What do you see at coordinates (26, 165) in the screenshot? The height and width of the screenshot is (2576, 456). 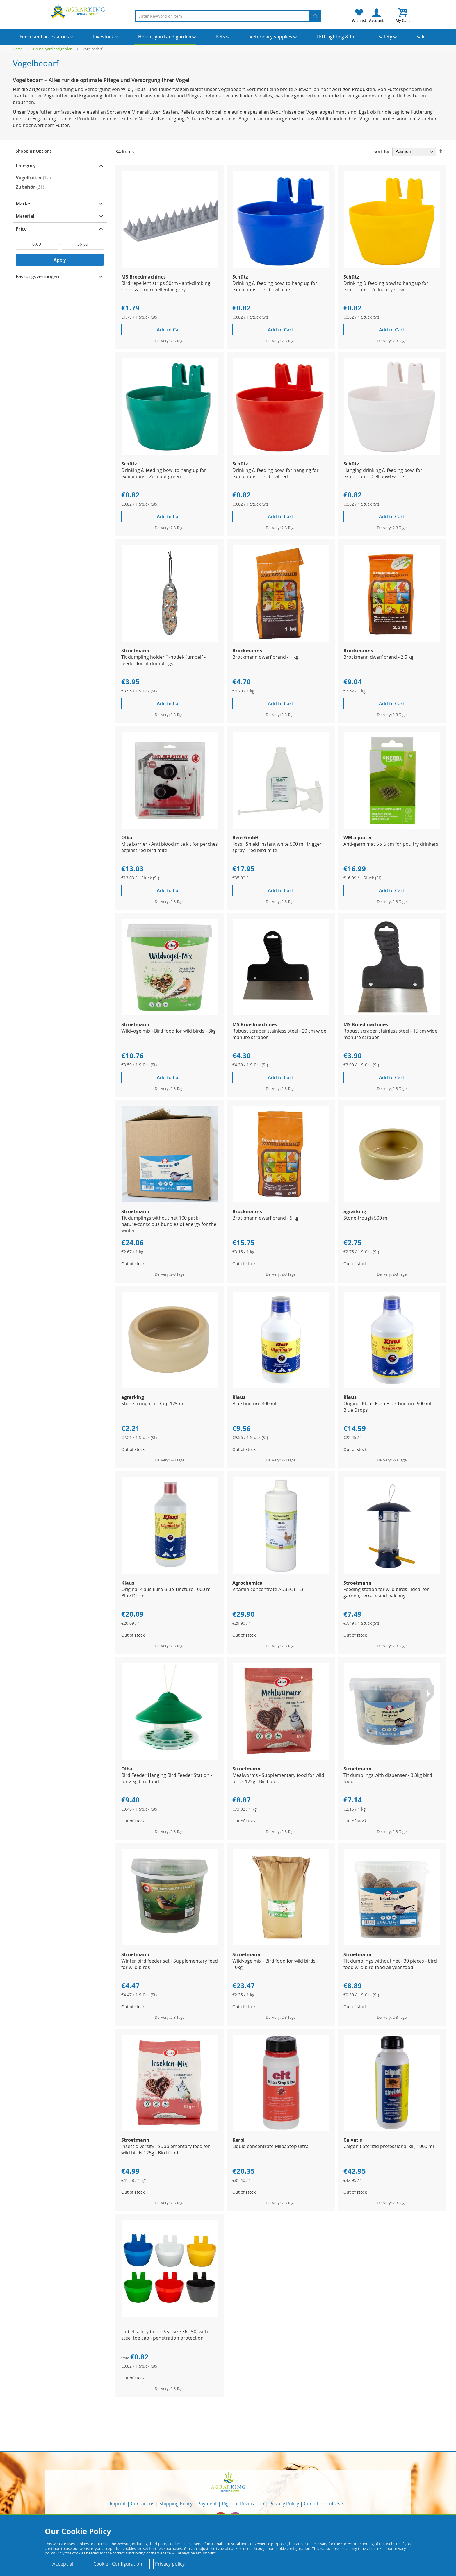 I see `Category [tab]` at bounding box center [26, 165].